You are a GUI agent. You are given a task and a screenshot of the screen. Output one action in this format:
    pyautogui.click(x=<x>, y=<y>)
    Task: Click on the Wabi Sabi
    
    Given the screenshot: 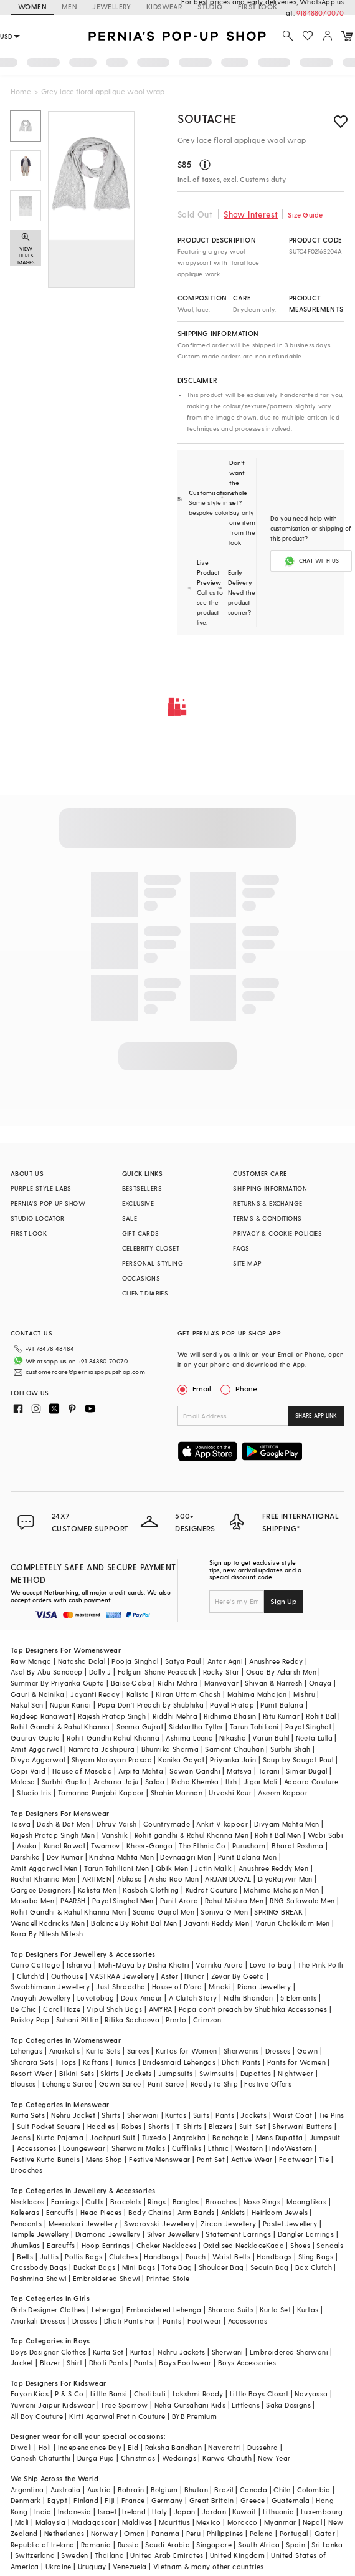 What is the action you would take?
    pyautogui.click(x=326, y=1835)
    